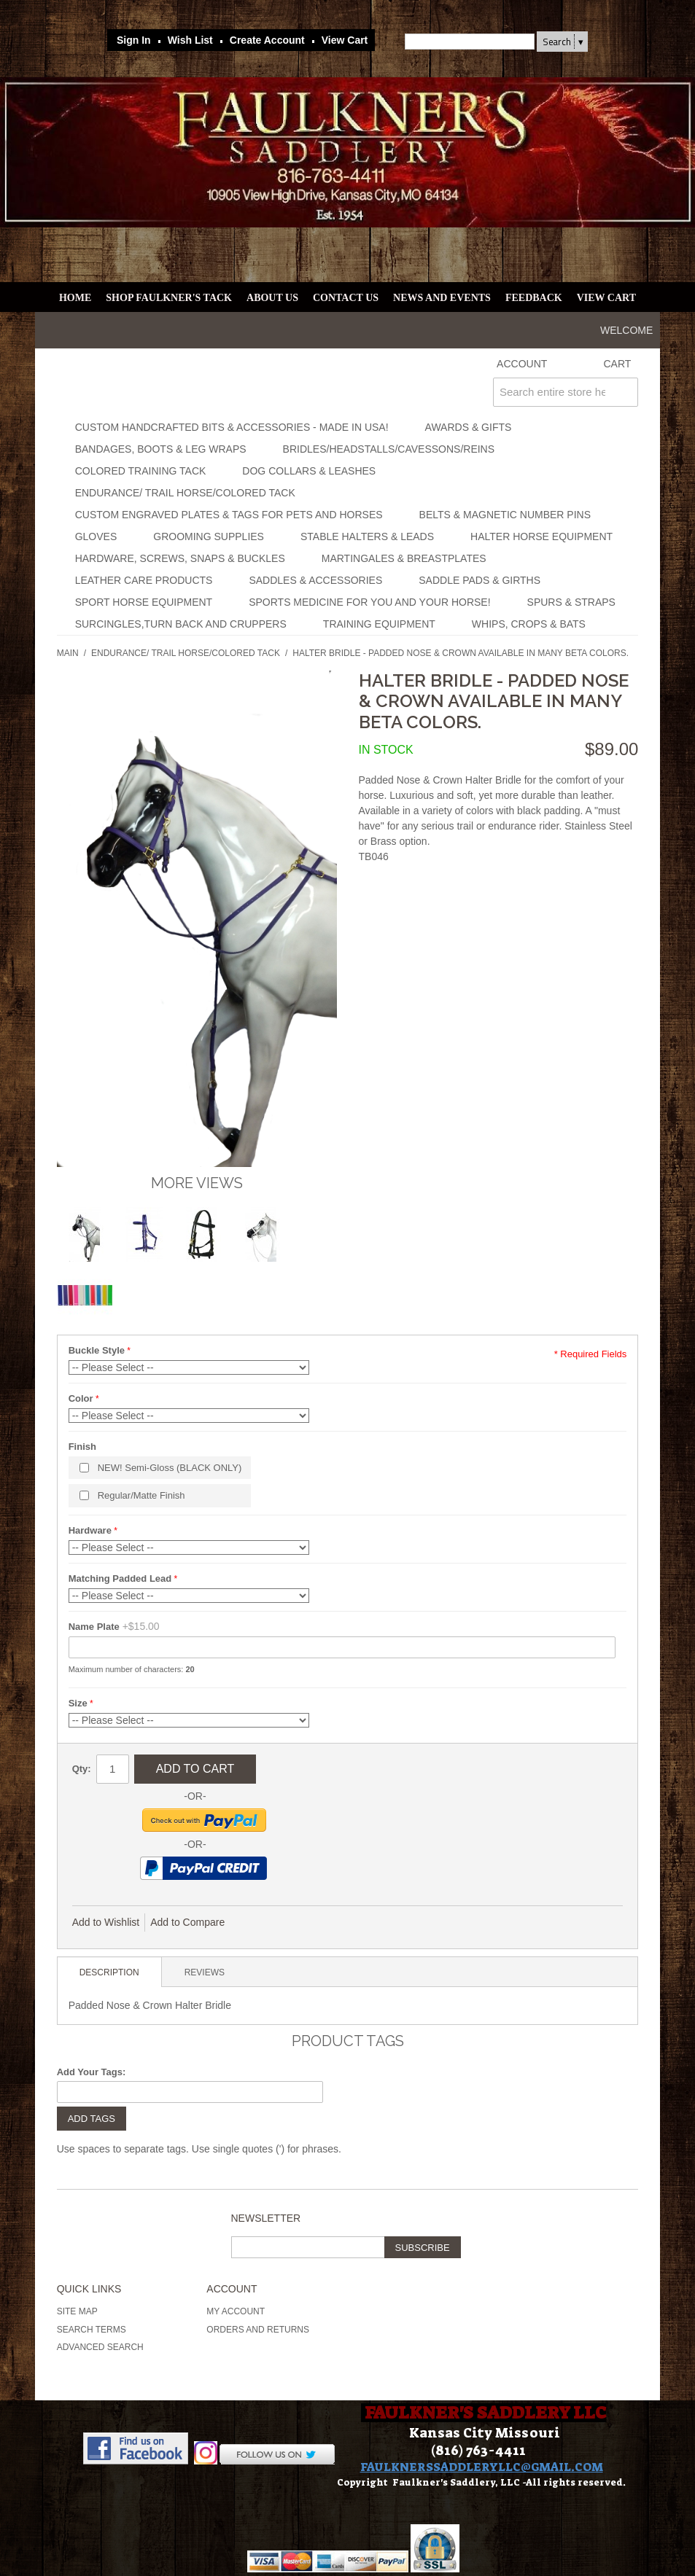  Describe the element at coordinates (140, 471) in the screenshot. I see `Colored Training Tack` at that location.